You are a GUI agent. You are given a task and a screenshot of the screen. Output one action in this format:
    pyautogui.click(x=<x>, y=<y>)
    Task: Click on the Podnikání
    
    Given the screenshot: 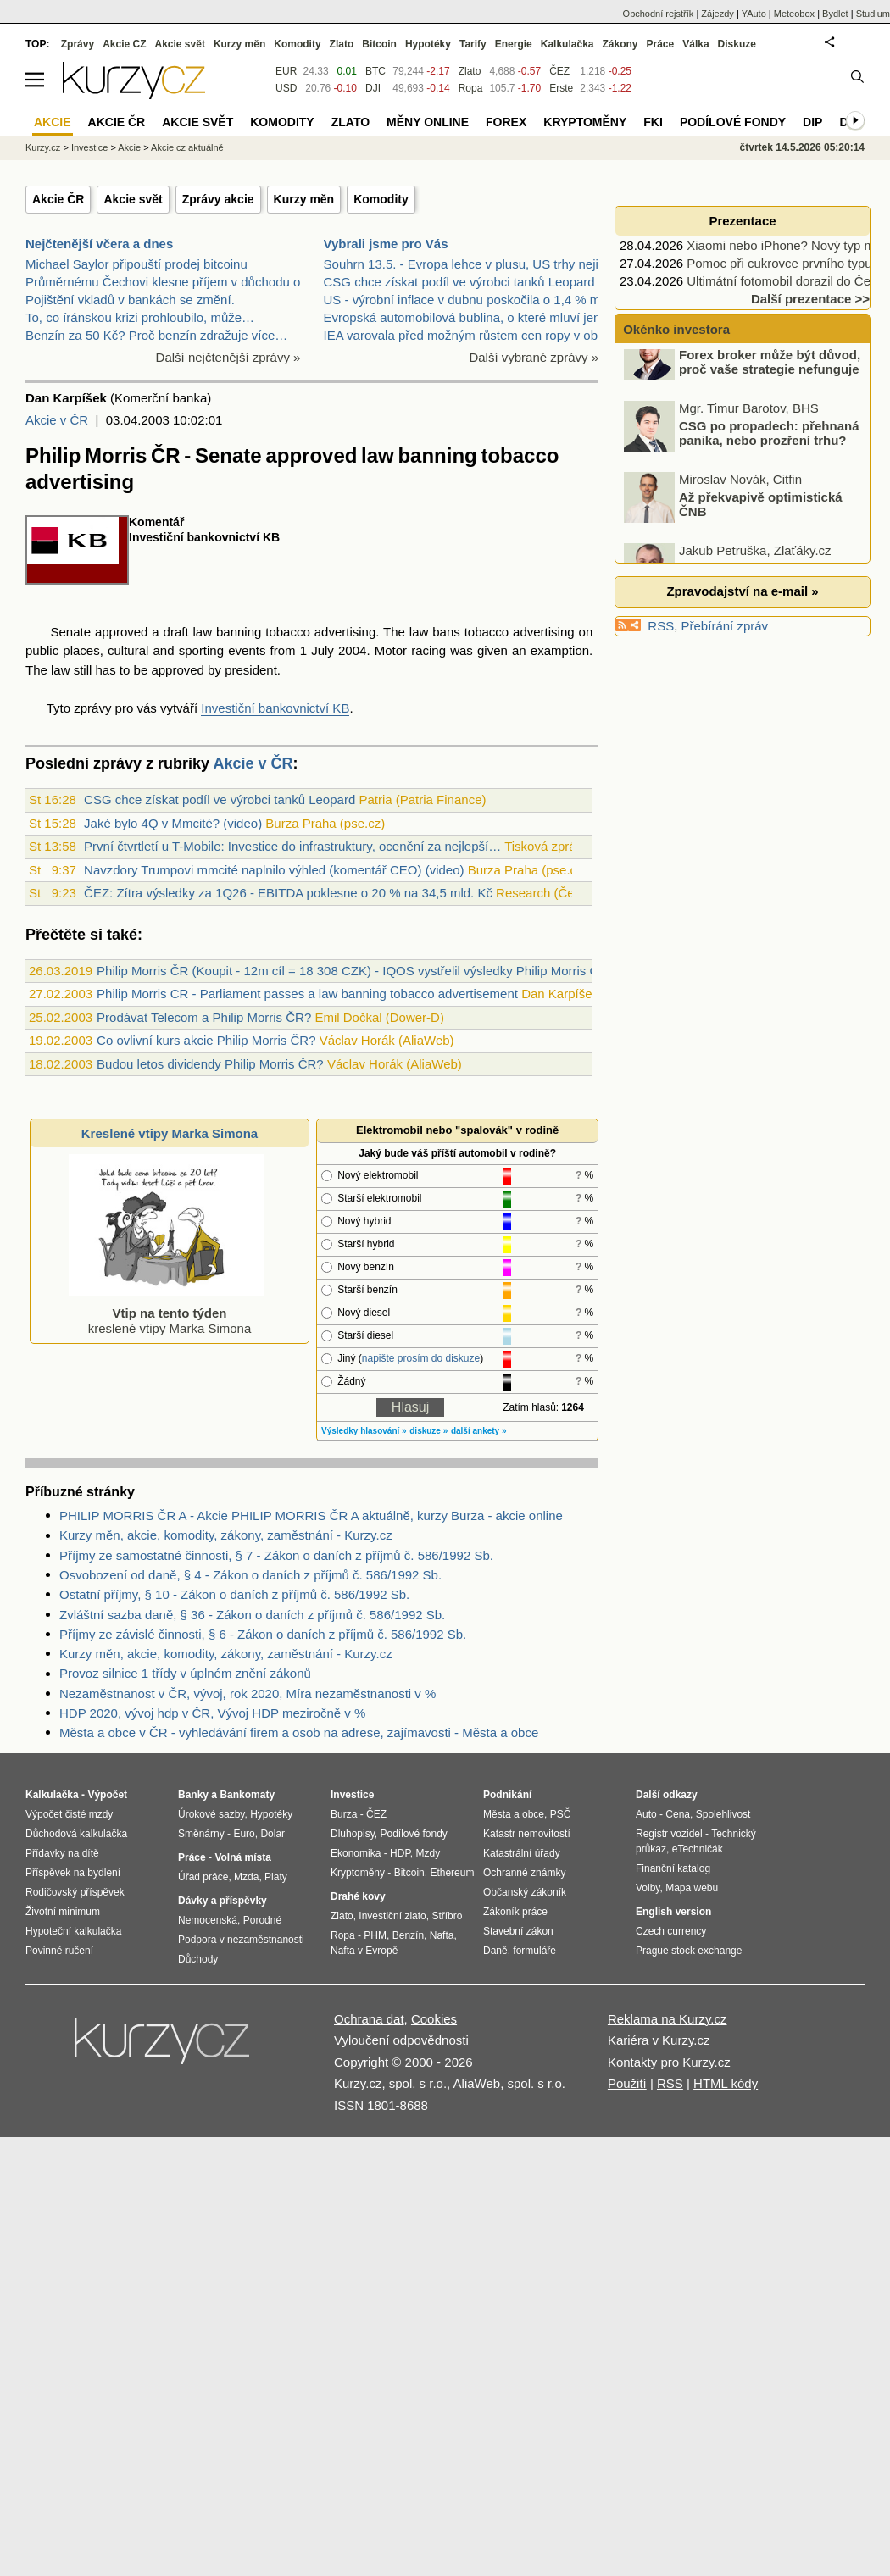 What is the action you would take?
    pyautogui.click(x=507, y=1795)
    